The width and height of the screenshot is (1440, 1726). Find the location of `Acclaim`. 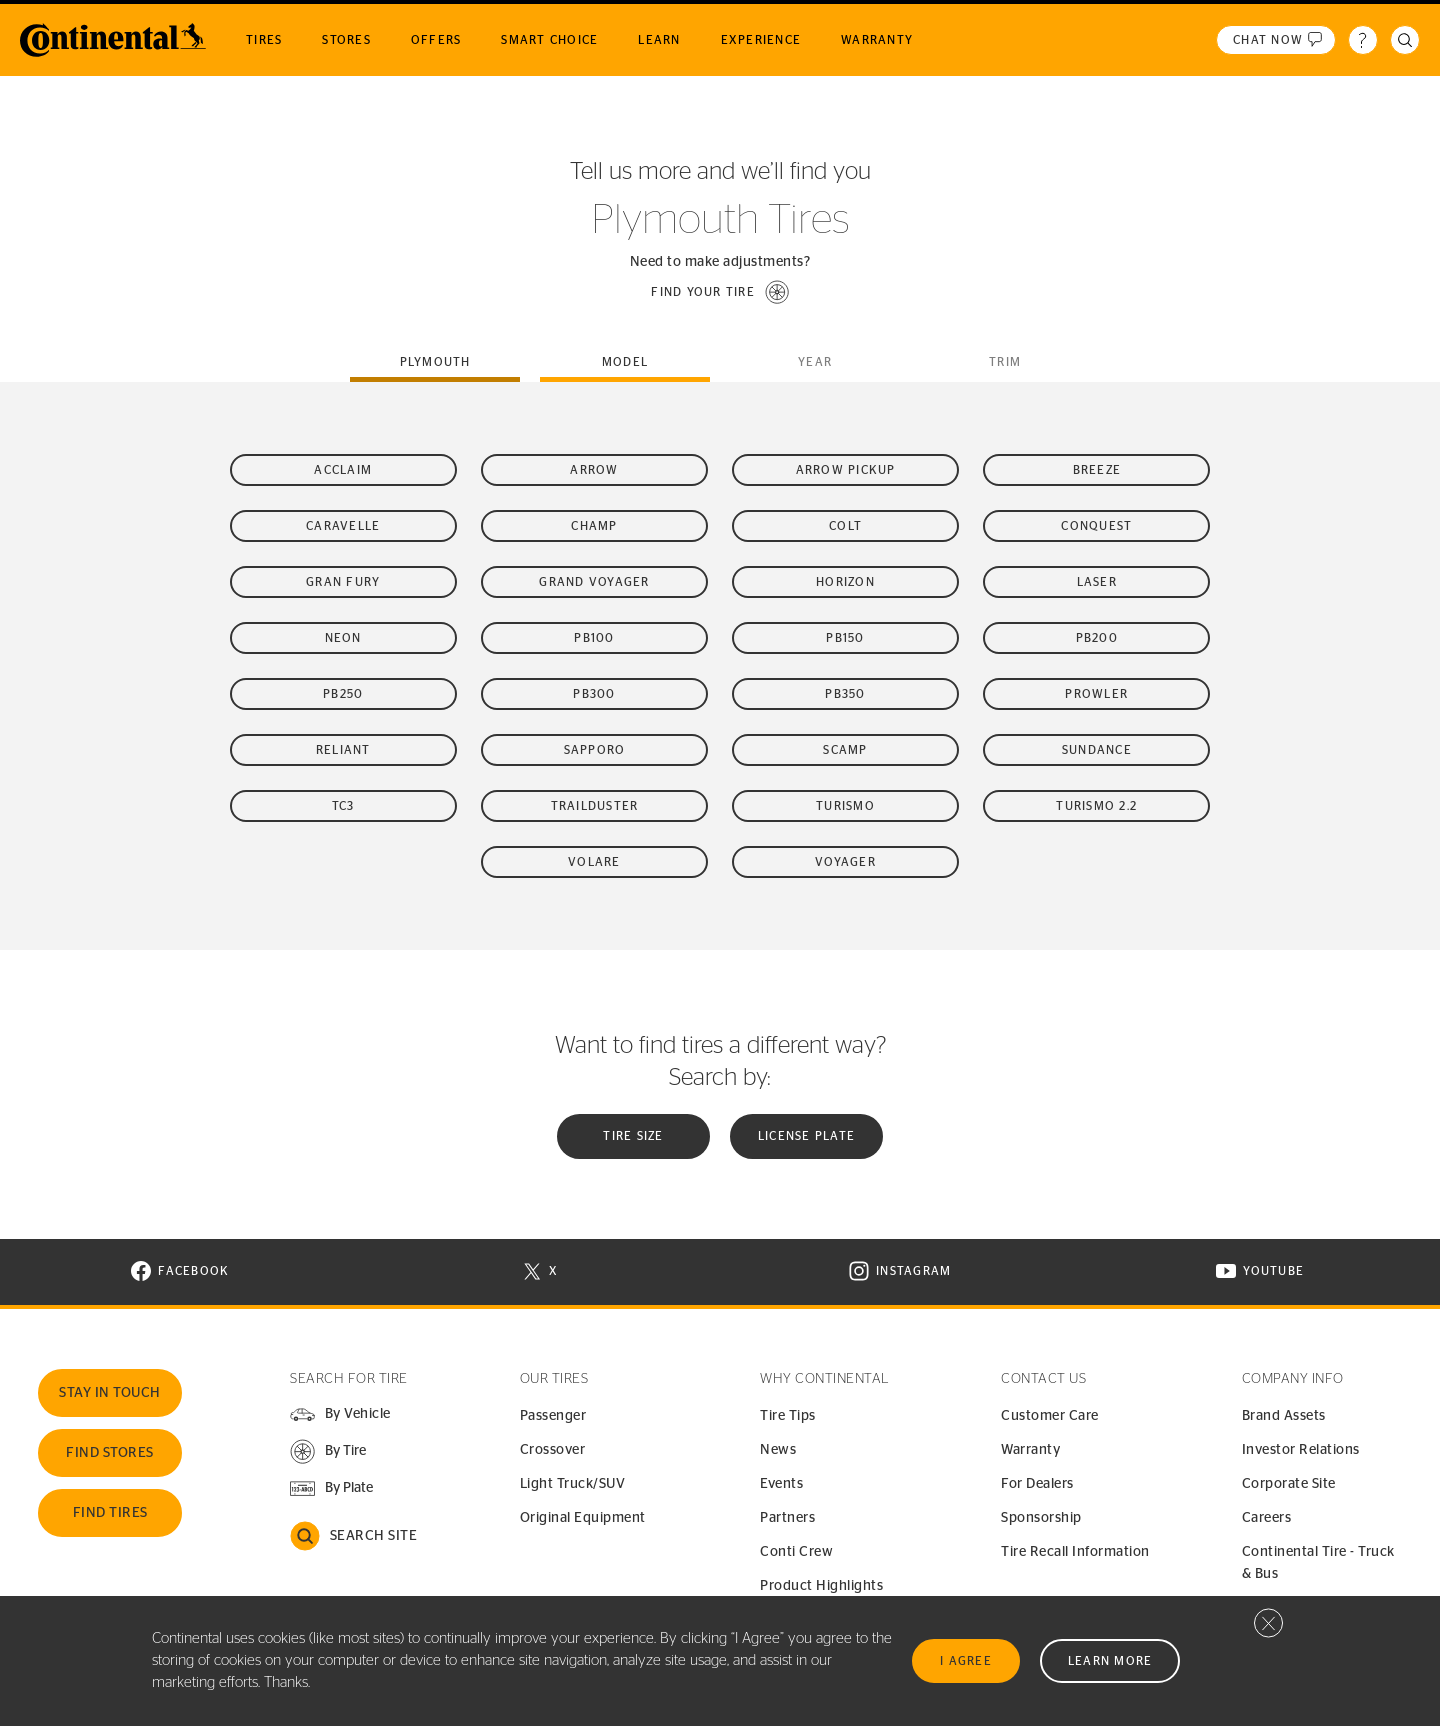

Acclaim is located at coordinates (343, 470).